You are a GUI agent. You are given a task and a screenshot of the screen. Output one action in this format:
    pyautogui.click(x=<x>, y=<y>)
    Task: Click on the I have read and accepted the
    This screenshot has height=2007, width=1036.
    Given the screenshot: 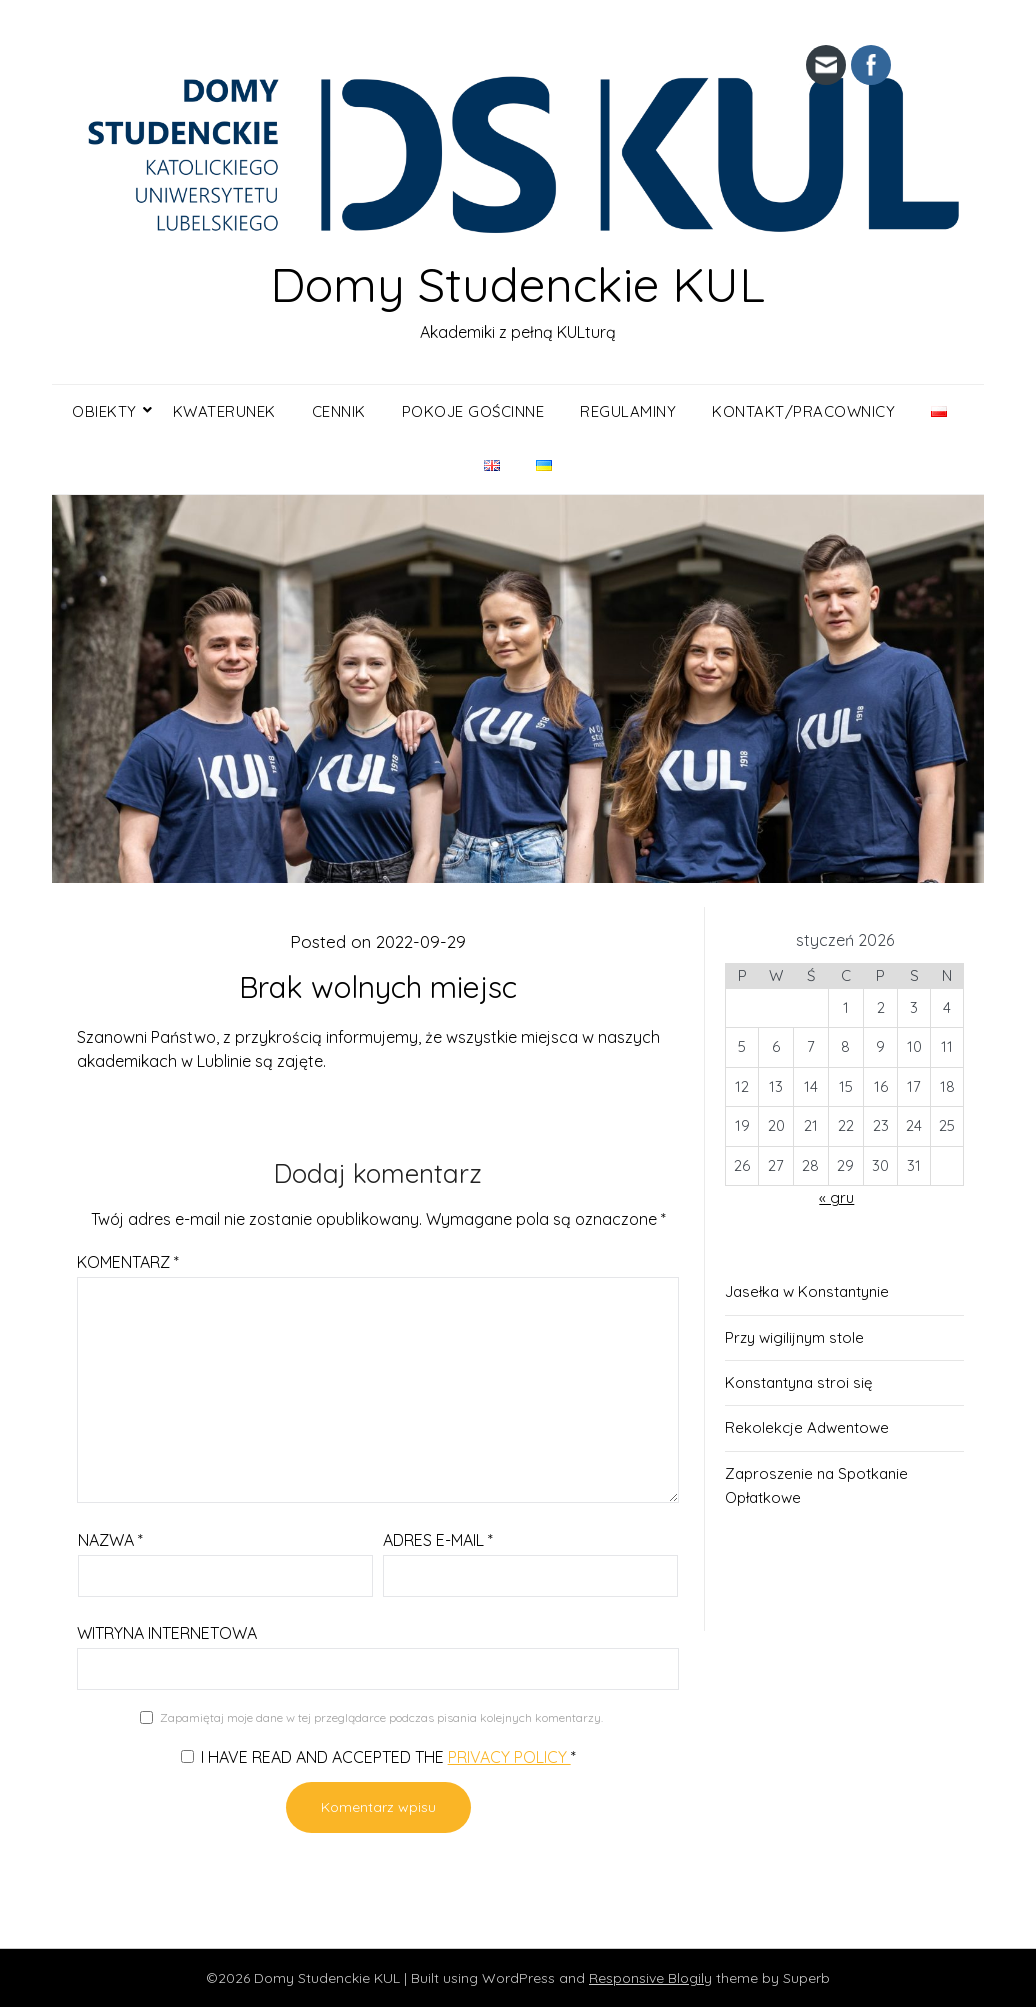 What is the action you would take?
    pyautogui.click(x=378, y=1757)
    